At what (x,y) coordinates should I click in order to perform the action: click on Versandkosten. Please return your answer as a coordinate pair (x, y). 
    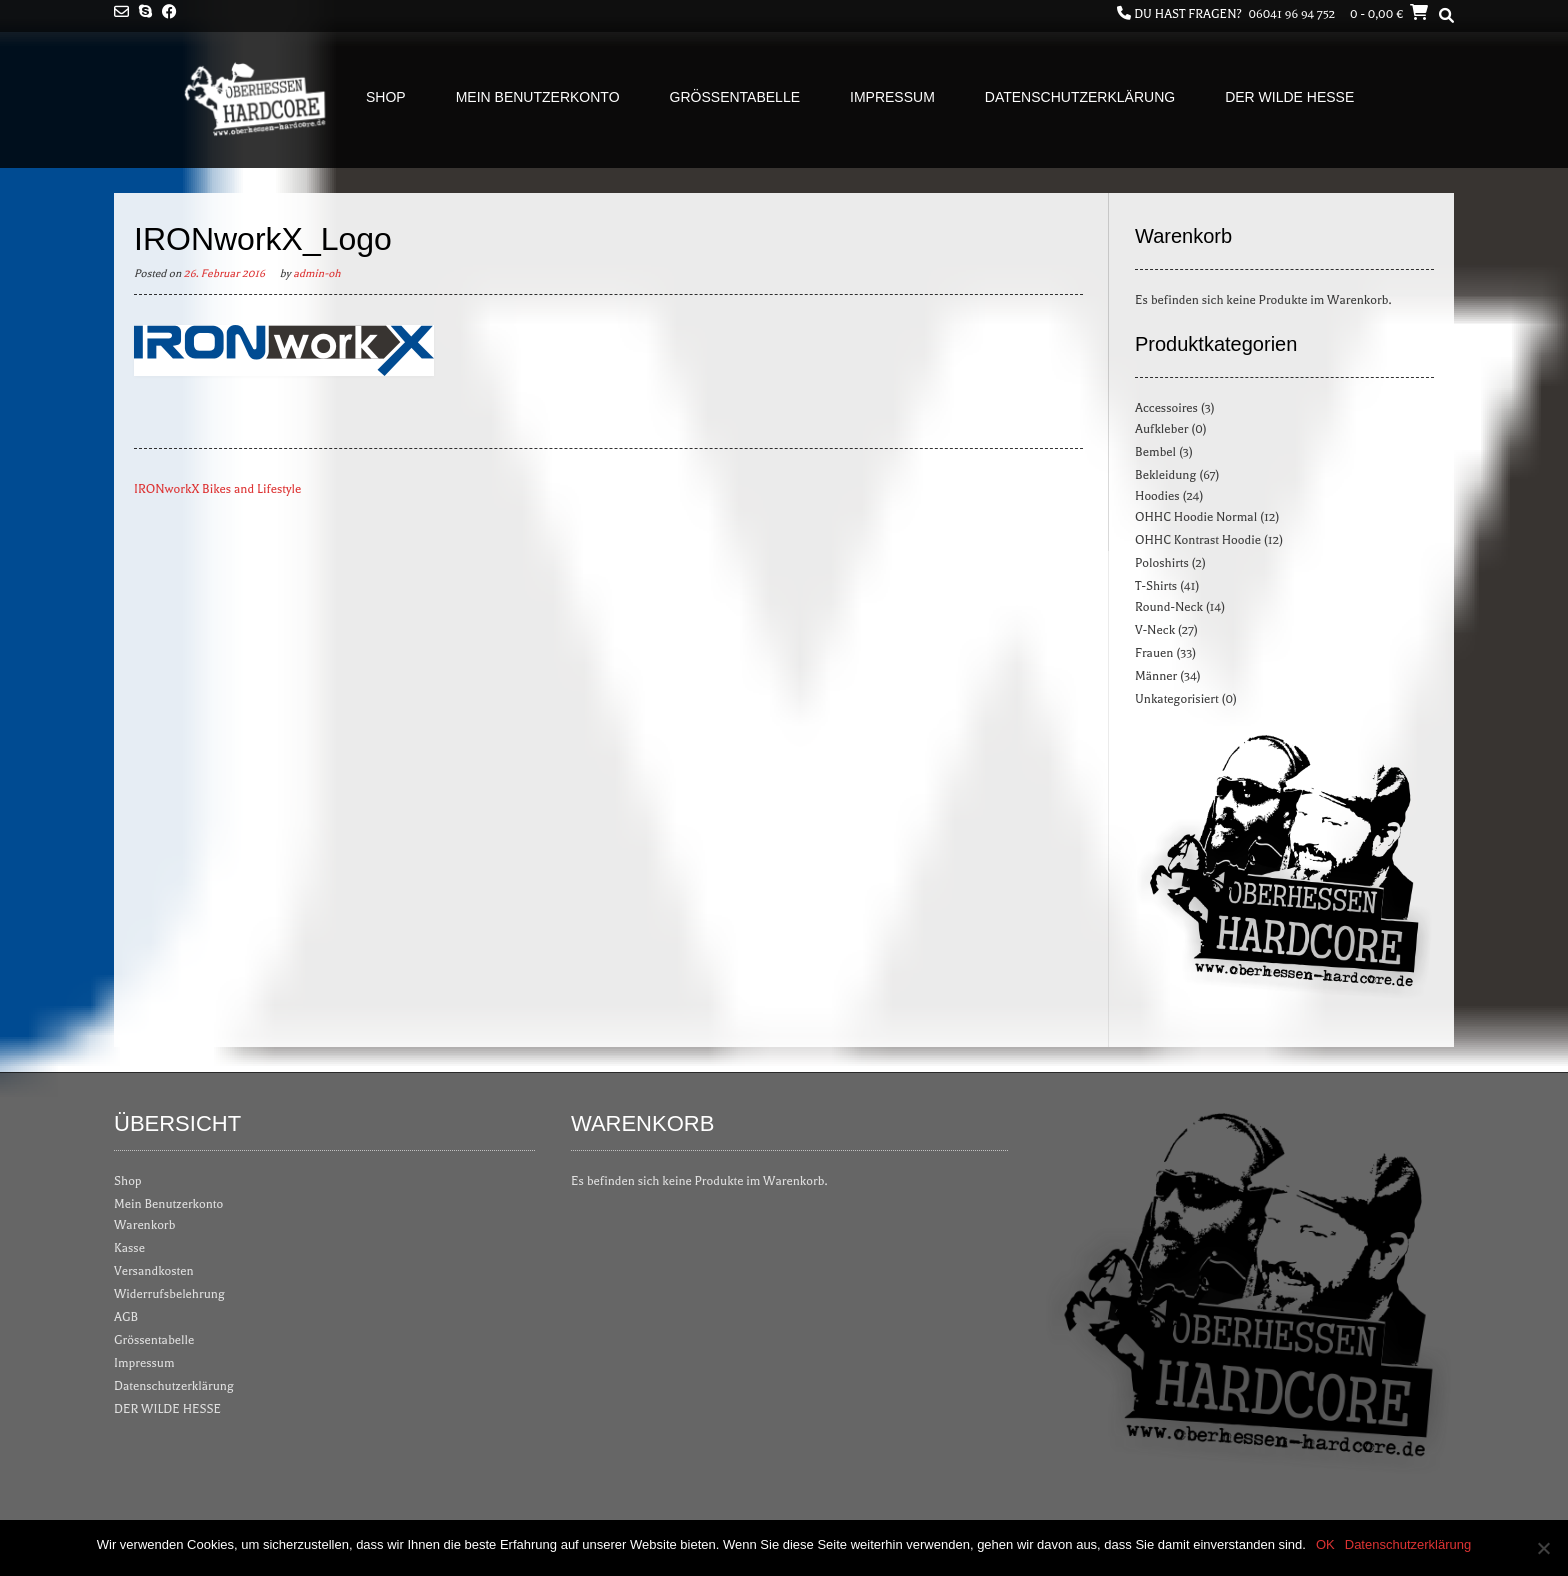
    Looking at the image, I should click on (154, 1271).